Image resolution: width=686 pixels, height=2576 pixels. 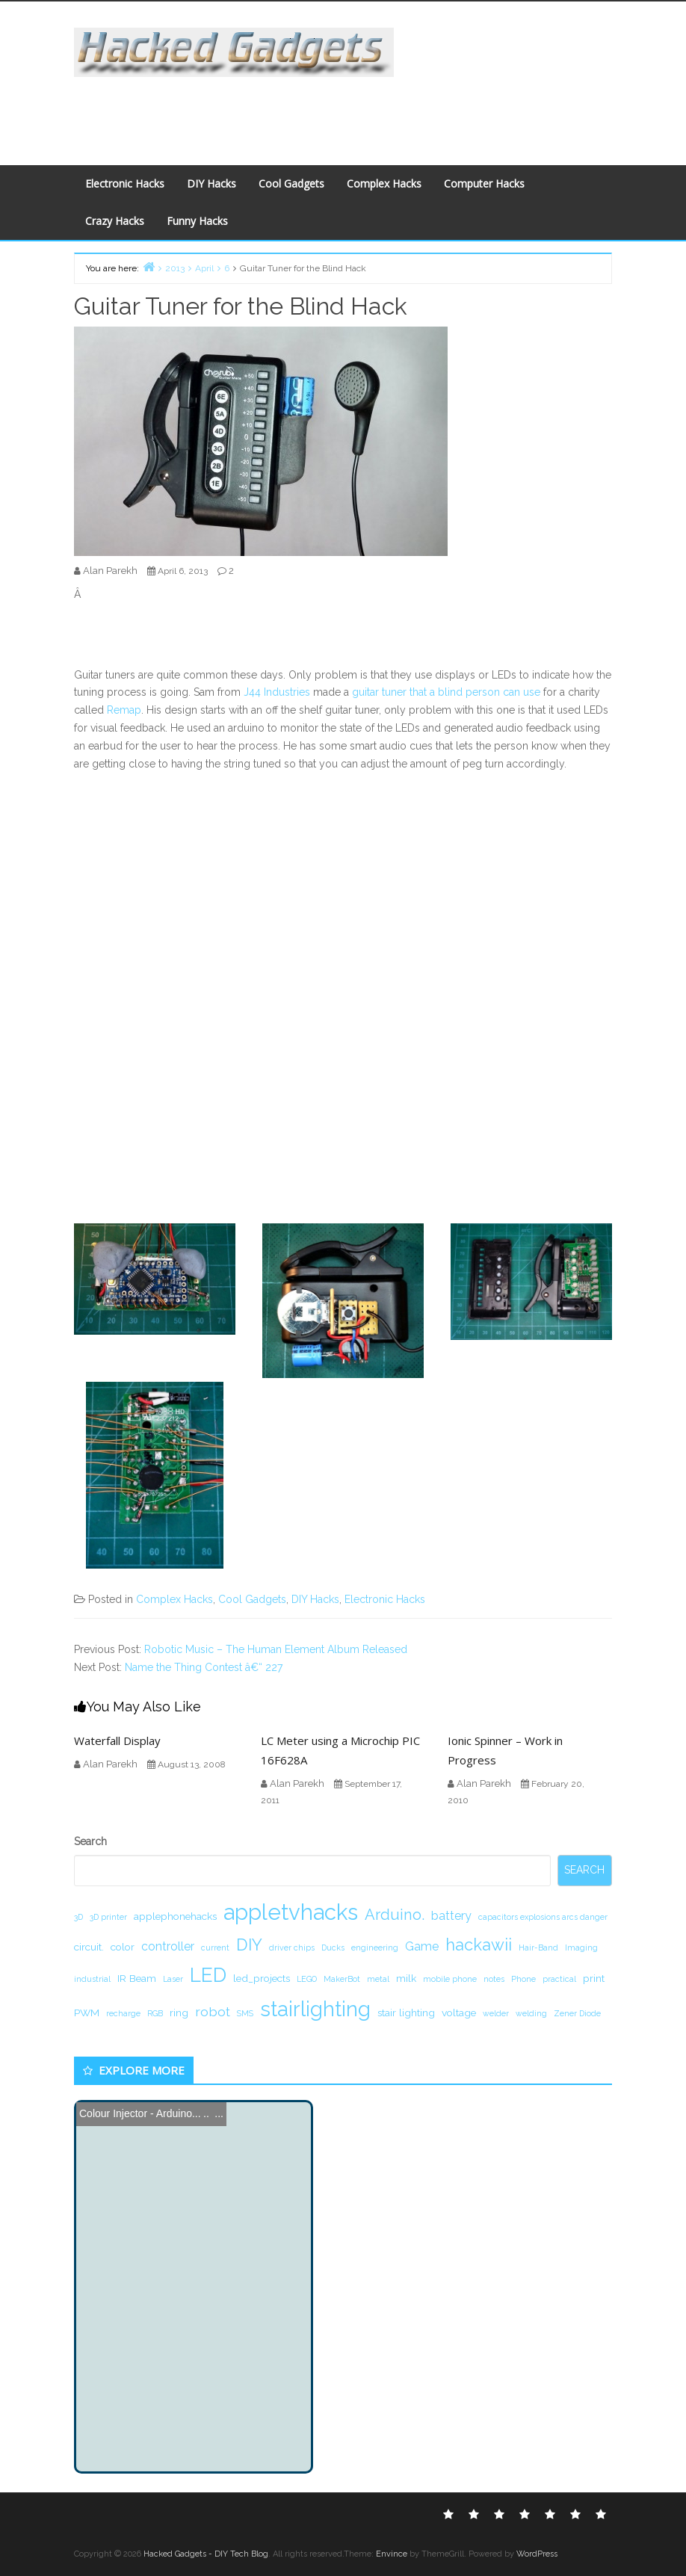 I want to click on Name the Thing Contest â€“ 227, so click(x=203, y=1667).